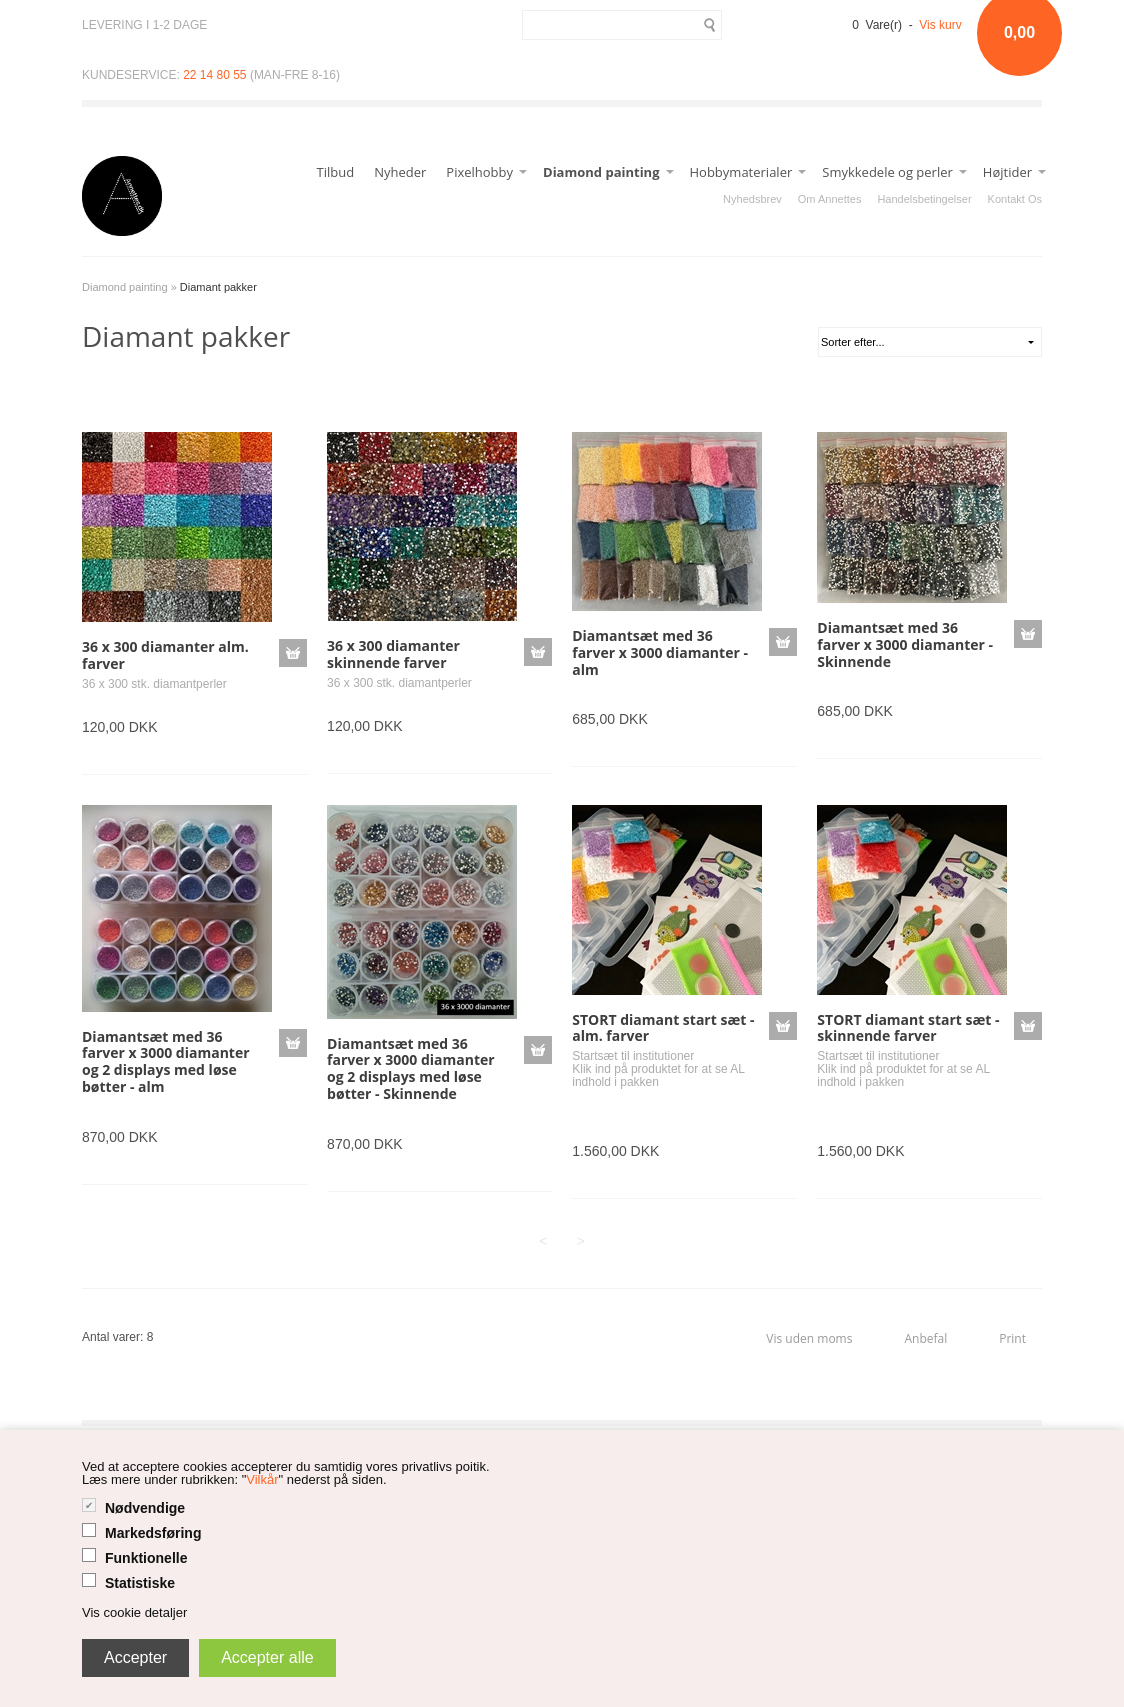  Describe the element at coordinates (1012, 1338) in the screenshot. I see `Print` at that location.